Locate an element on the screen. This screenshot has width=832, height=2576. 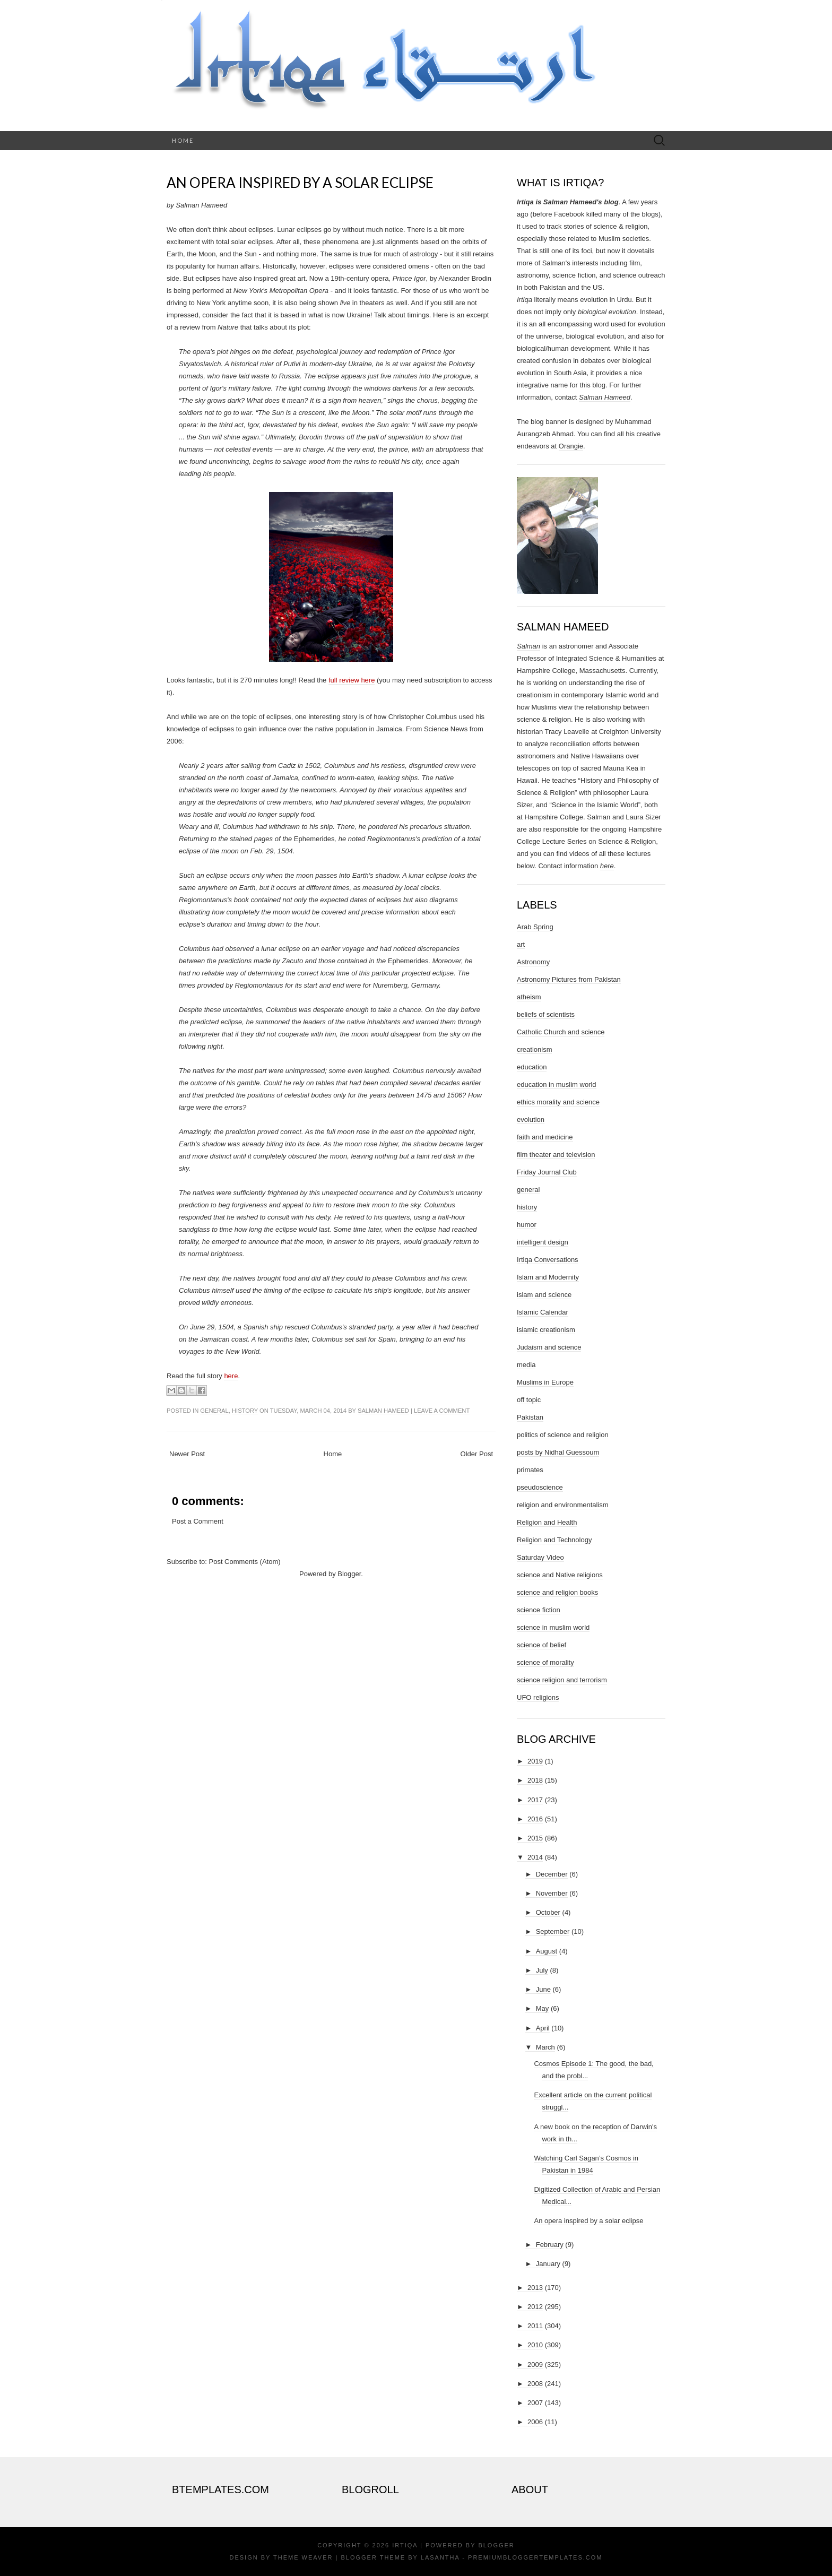
atheism is located at coordinates (529, 997).